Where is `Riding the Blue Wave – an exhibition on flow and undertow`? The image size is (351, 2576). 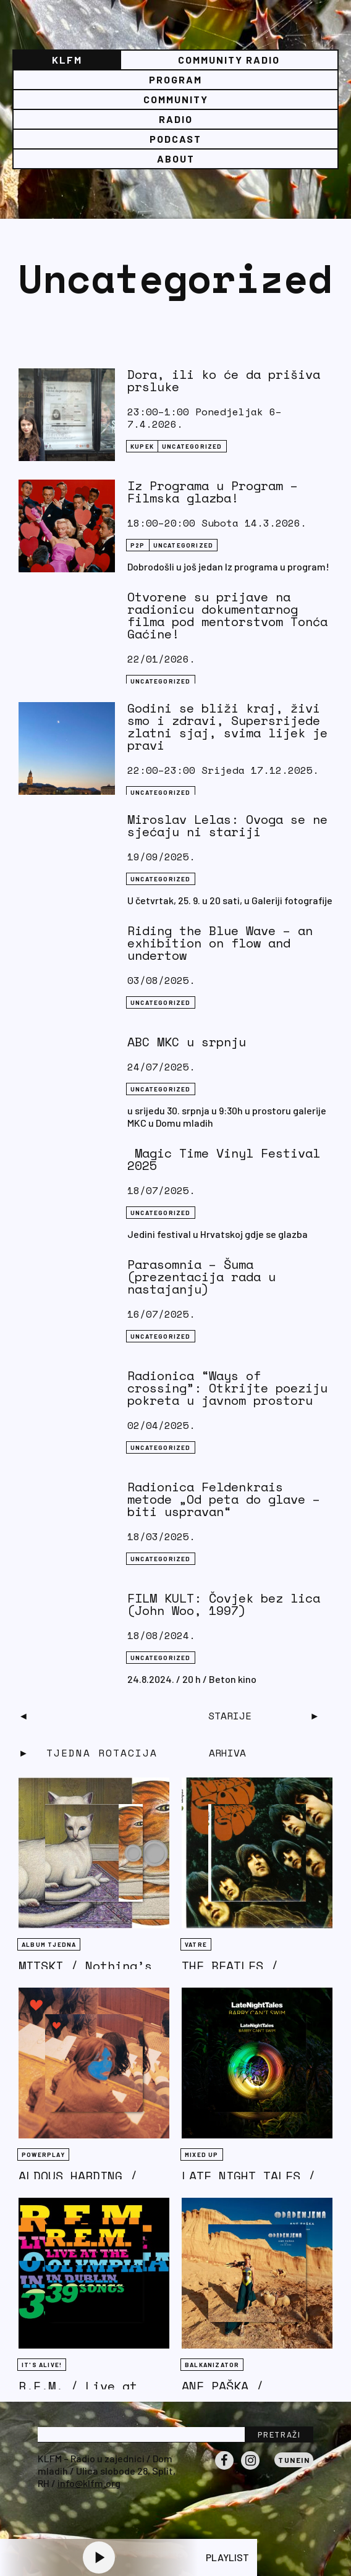
Riding the Blue Wave – an exhibition on flow and undertow is located at coordinates (220, 943).